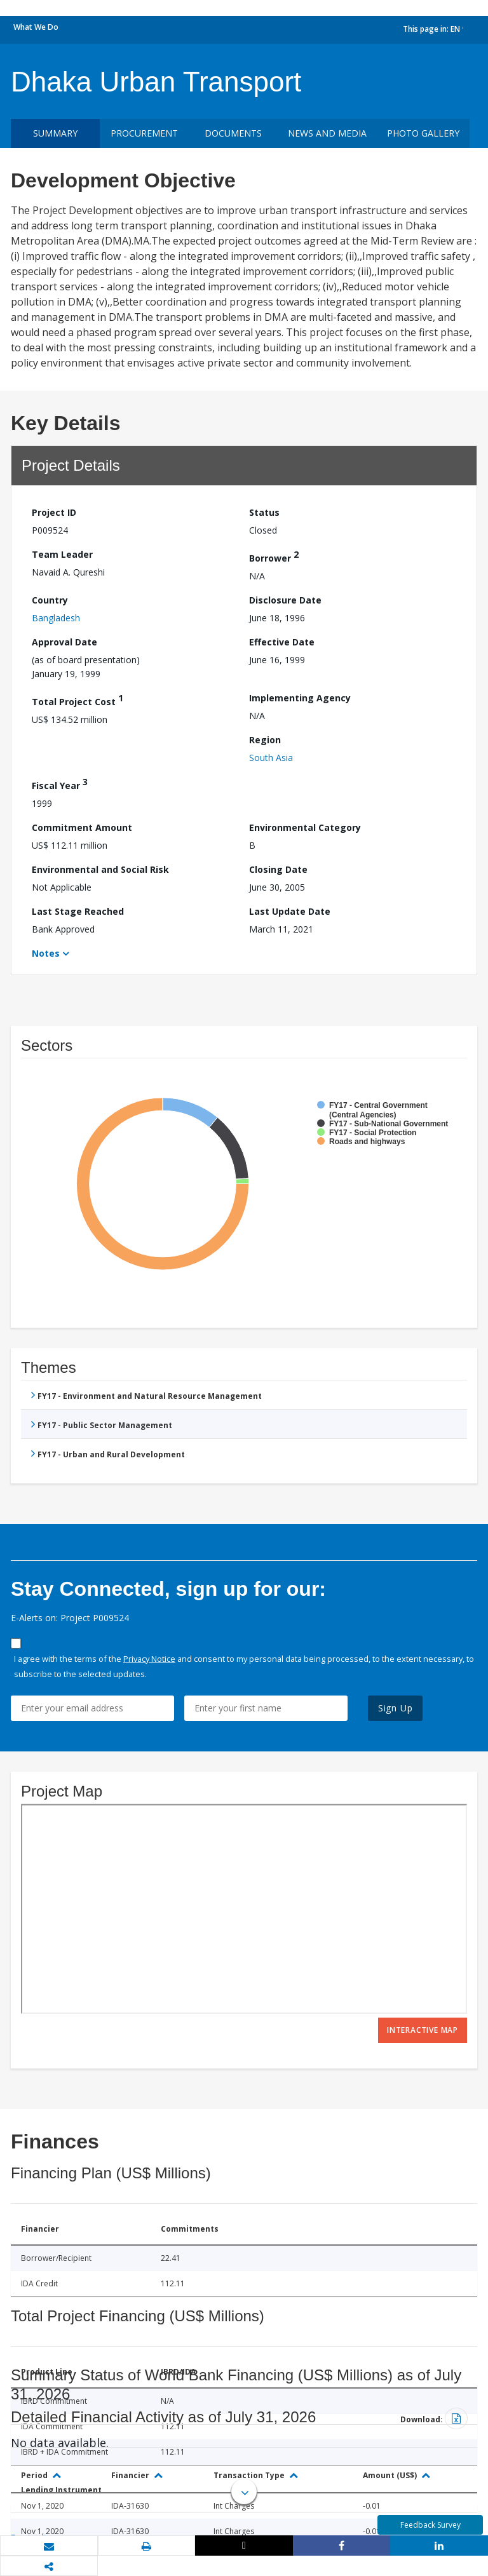  Describe the element at coordinates (78, 911) in the screenshot. I see `Last Stage Reached` at that location.